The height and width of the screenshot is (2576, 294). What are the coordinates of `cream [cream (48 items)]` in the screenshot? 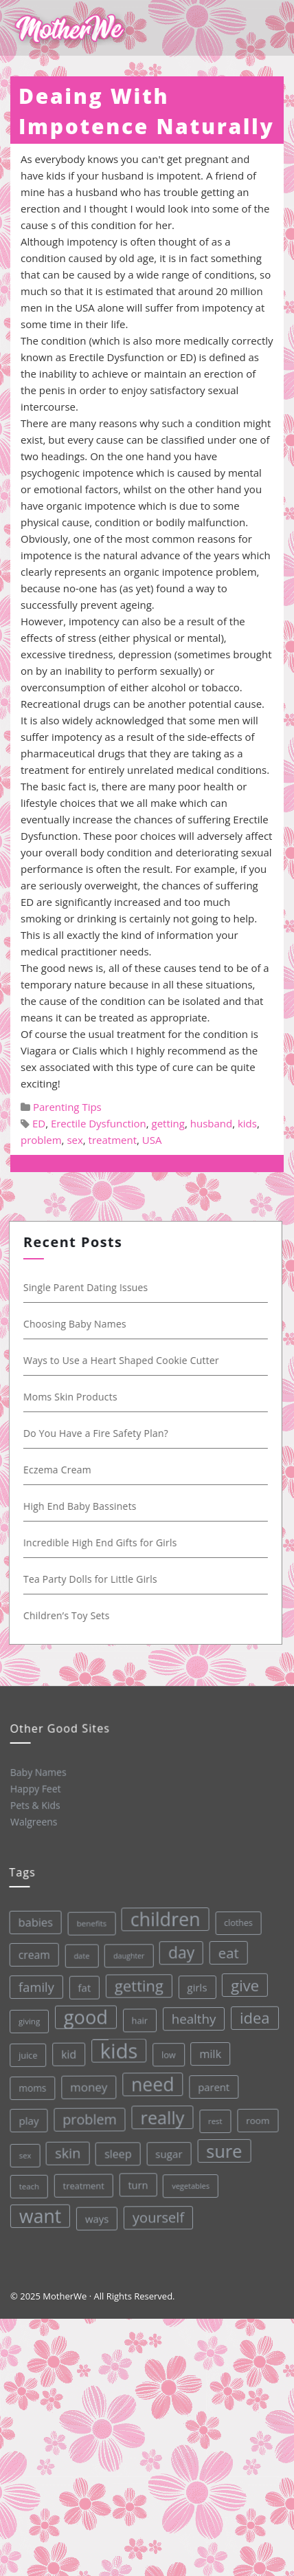 It's located at (30, 1954).